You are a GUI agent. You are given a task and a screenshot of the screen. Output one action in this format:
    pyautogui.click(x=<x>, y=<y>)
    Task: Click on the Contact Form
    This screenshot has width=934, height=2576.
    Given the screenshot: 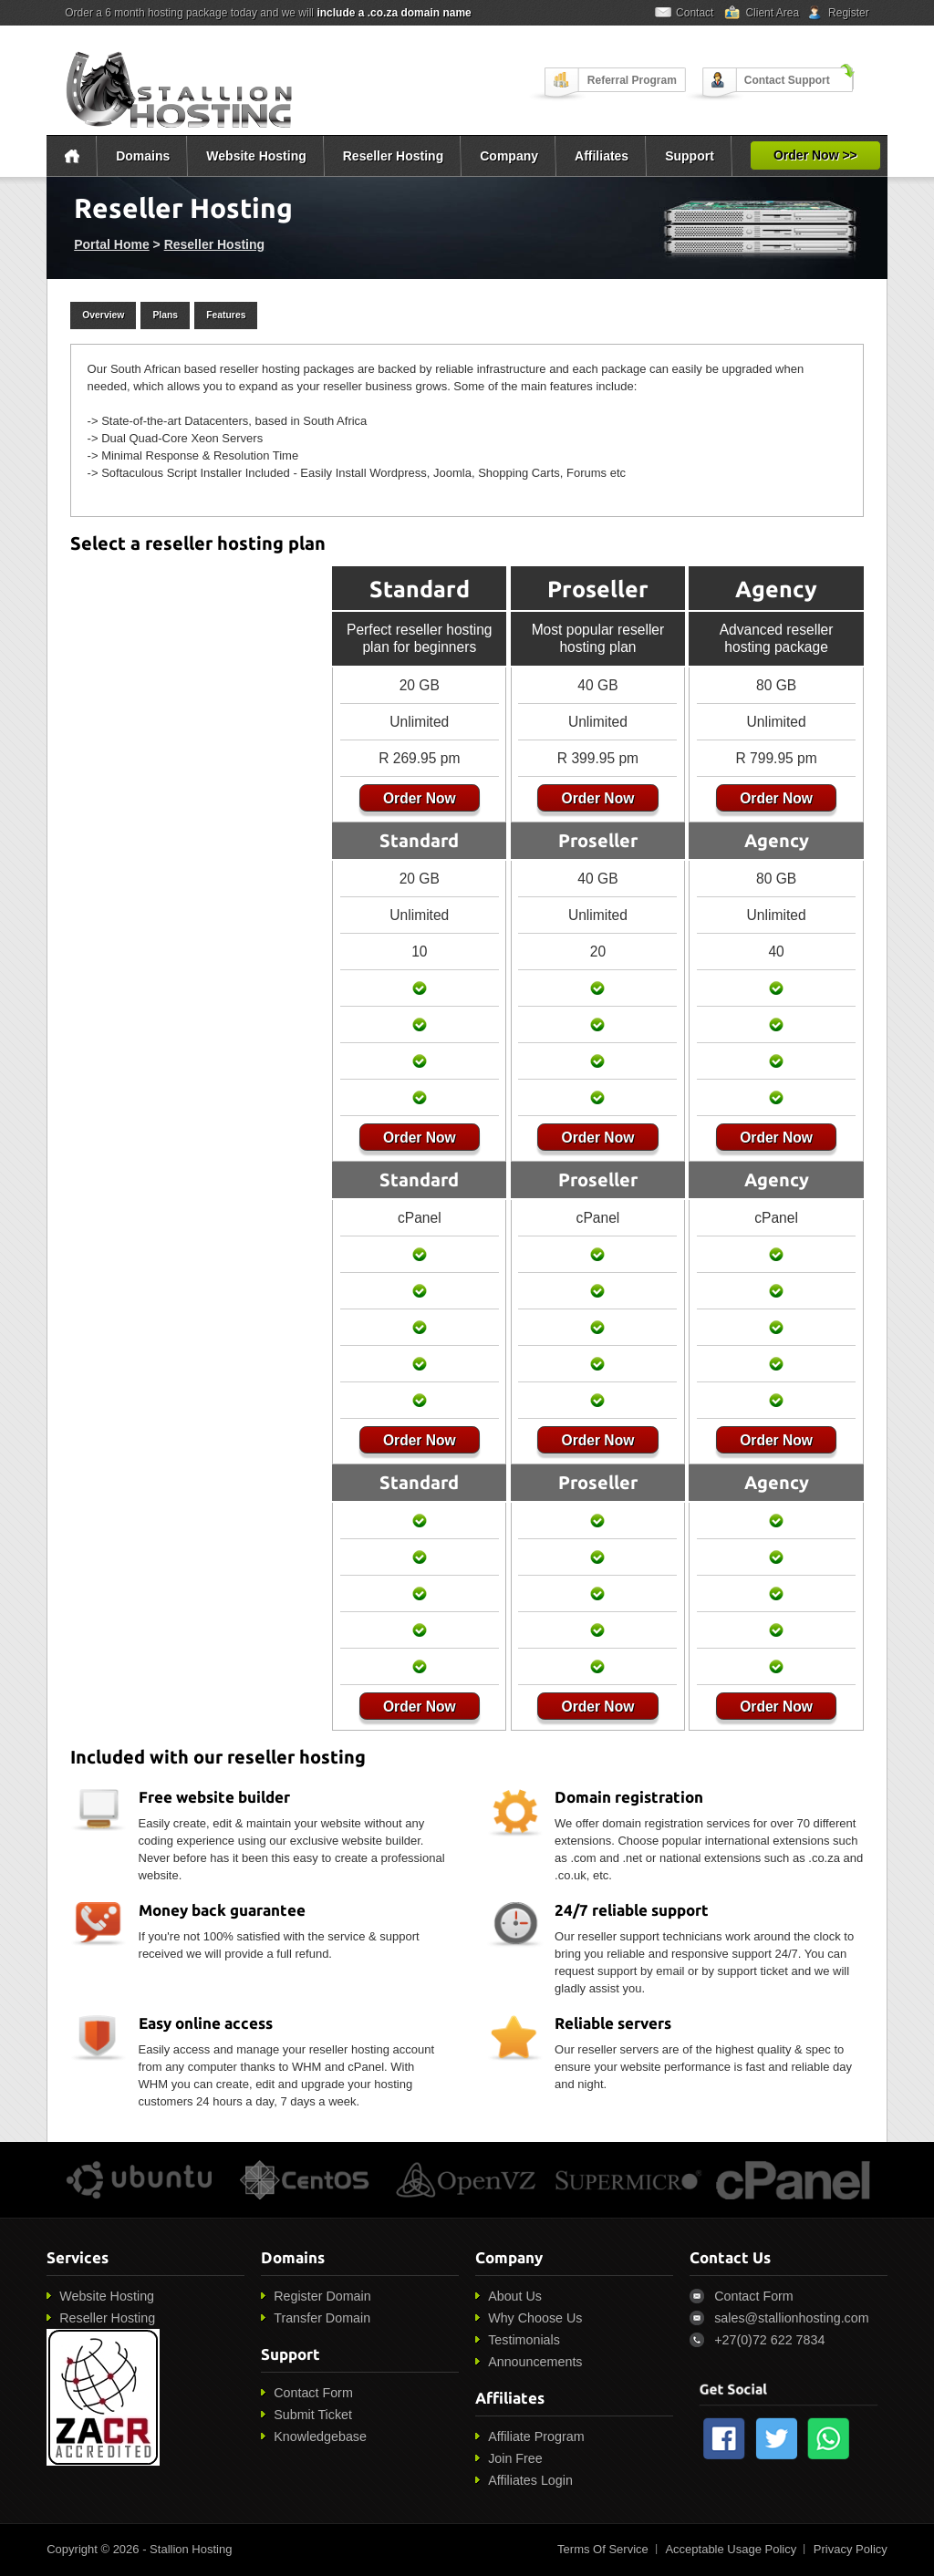 What is the action you would take?
    pyautogui.click(x=313, y=2392)
    